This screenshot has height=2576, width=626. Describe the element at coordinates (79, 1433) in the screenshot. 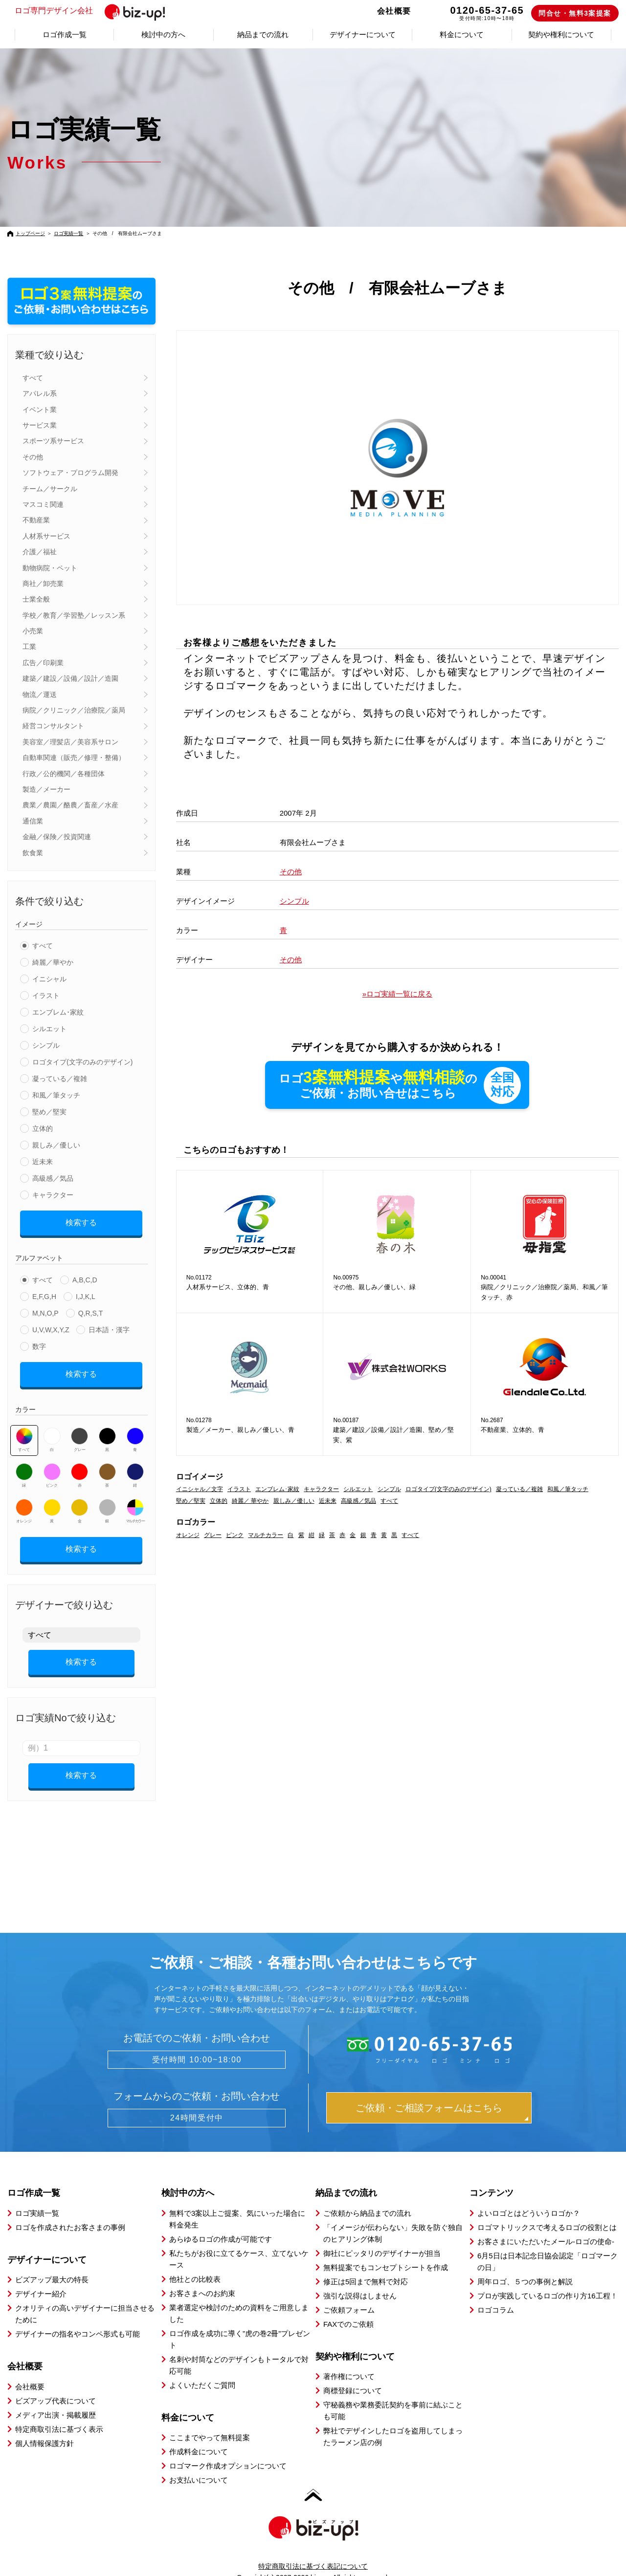

I see `グレー` at that location.